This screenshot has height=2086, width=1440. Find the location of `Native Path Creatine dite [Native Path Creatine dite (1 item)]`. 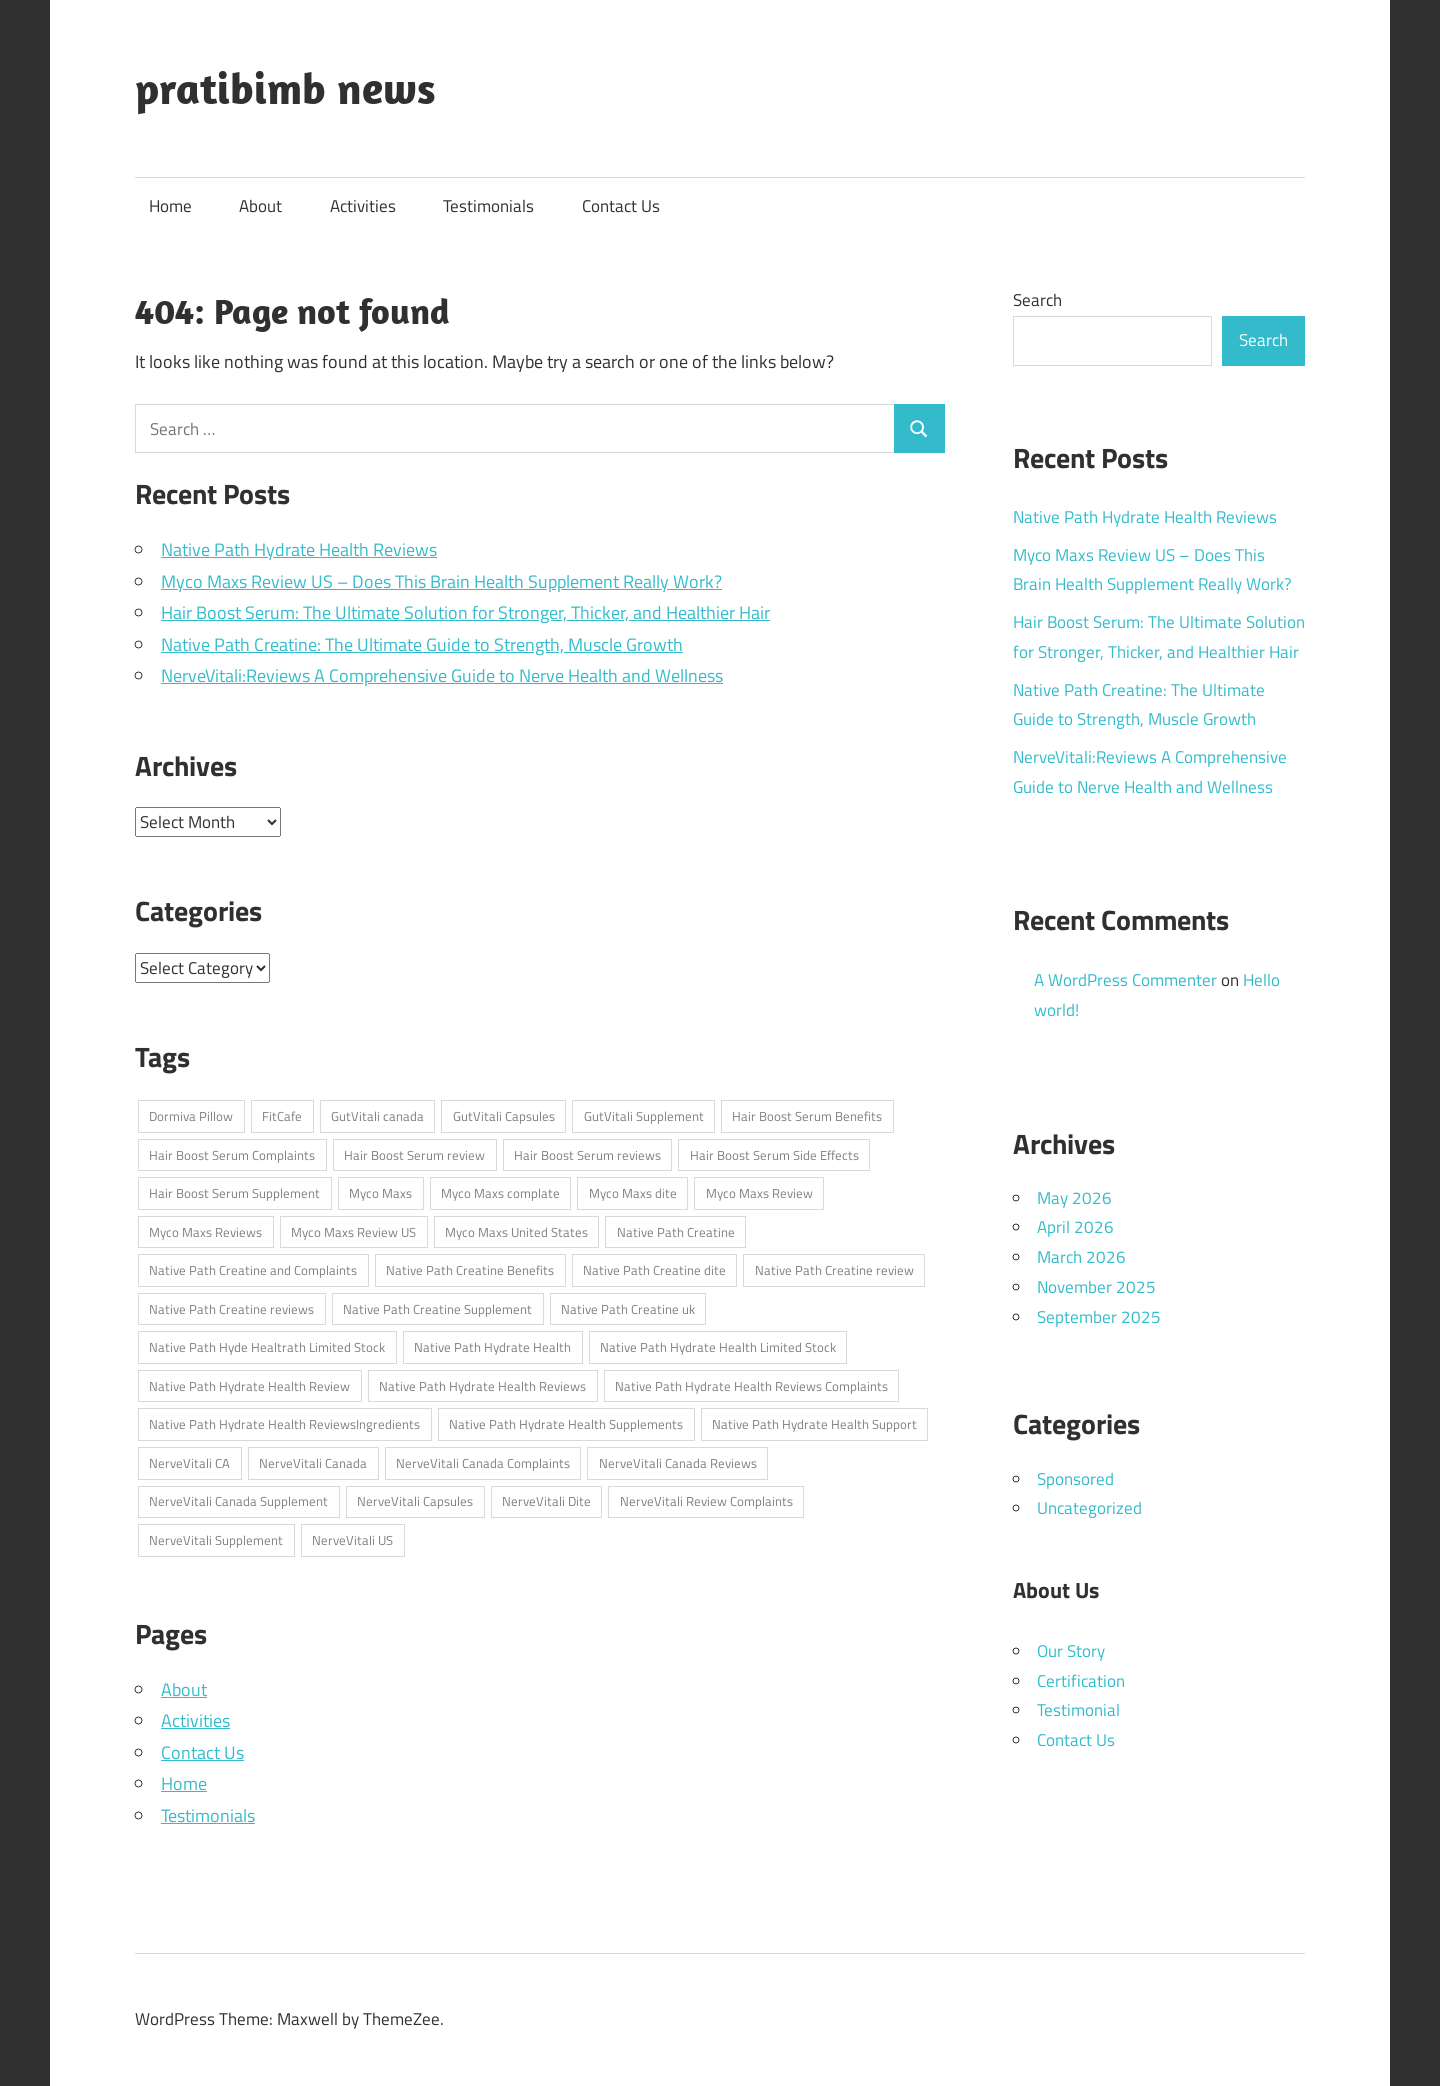

Native Path Creatine dite [Native Path Creatine dite (1 item)] is located at coordinates (654, 1270).